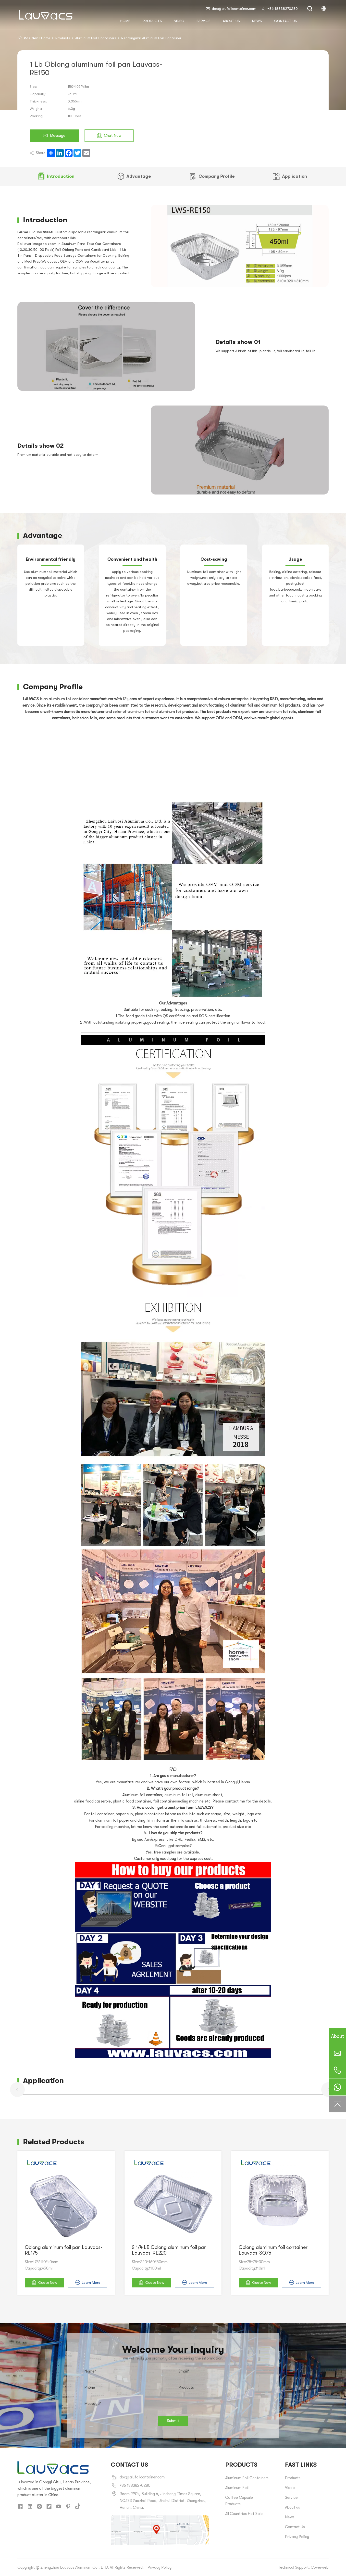 This screenshot has height=2576, width=346. What do you see at coordinates (87, 2282) in the screenshot?
I see `Learn More` at bounding box center [87, 2282].